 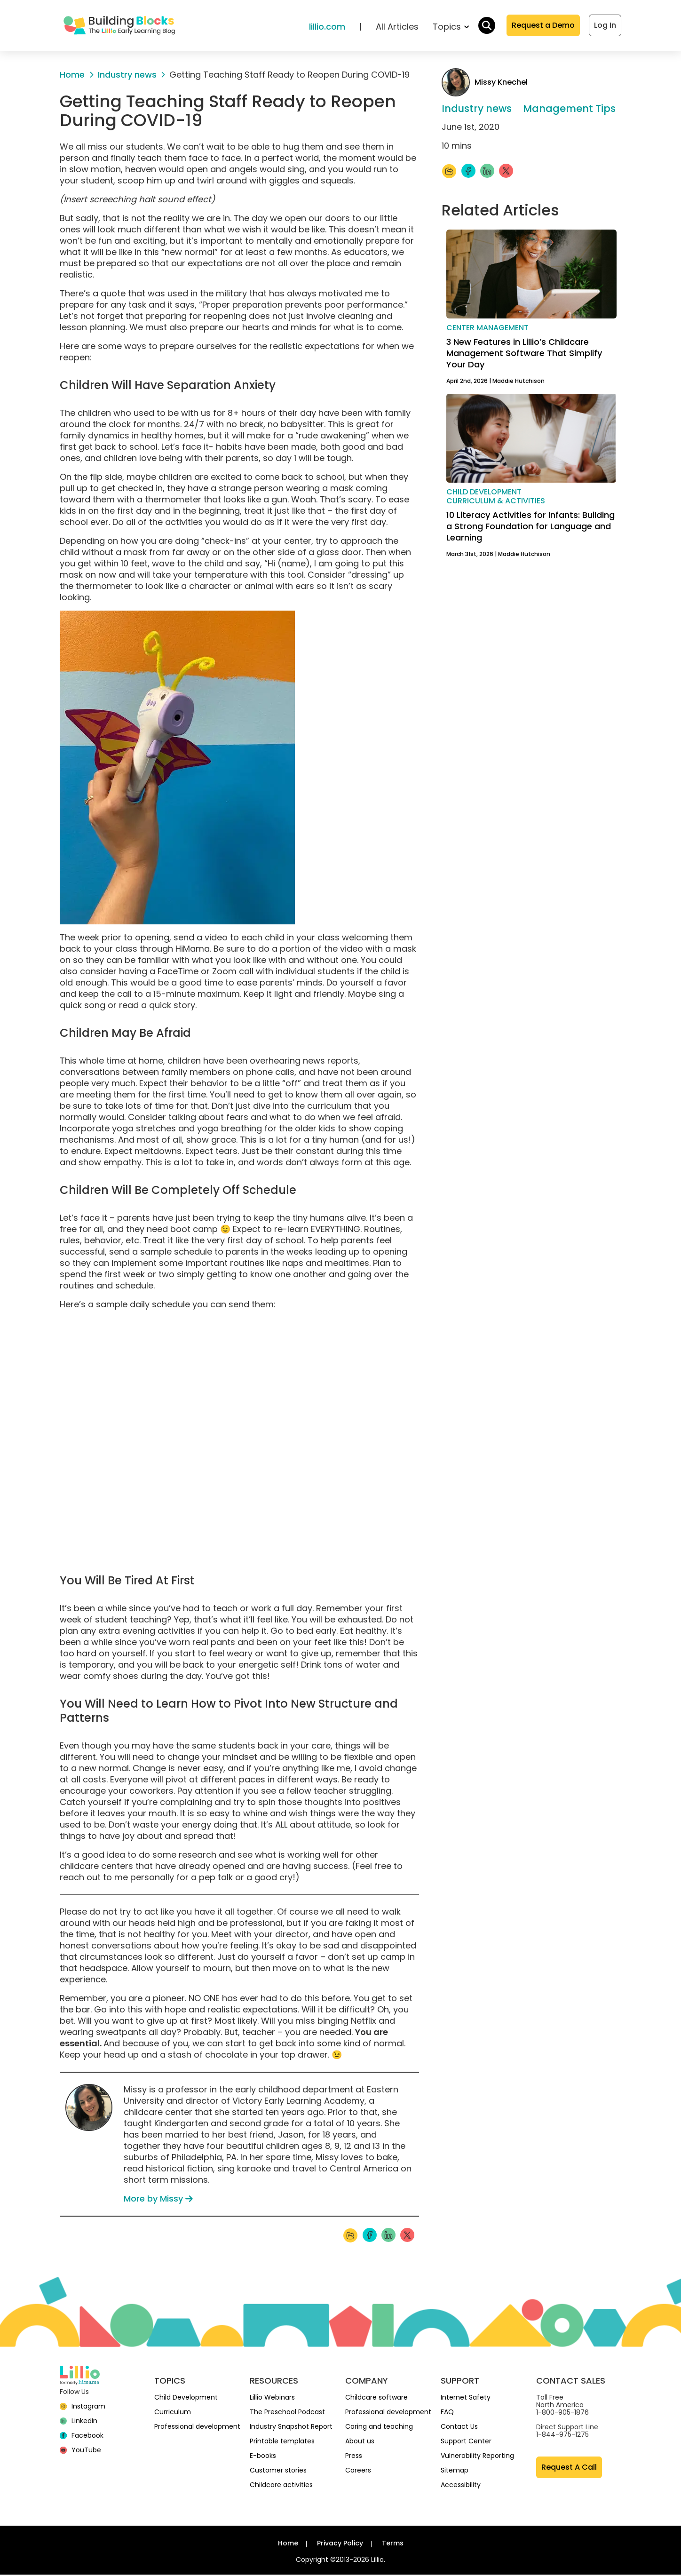 I want to click on Customer stories, so click(x=278, y=2471).